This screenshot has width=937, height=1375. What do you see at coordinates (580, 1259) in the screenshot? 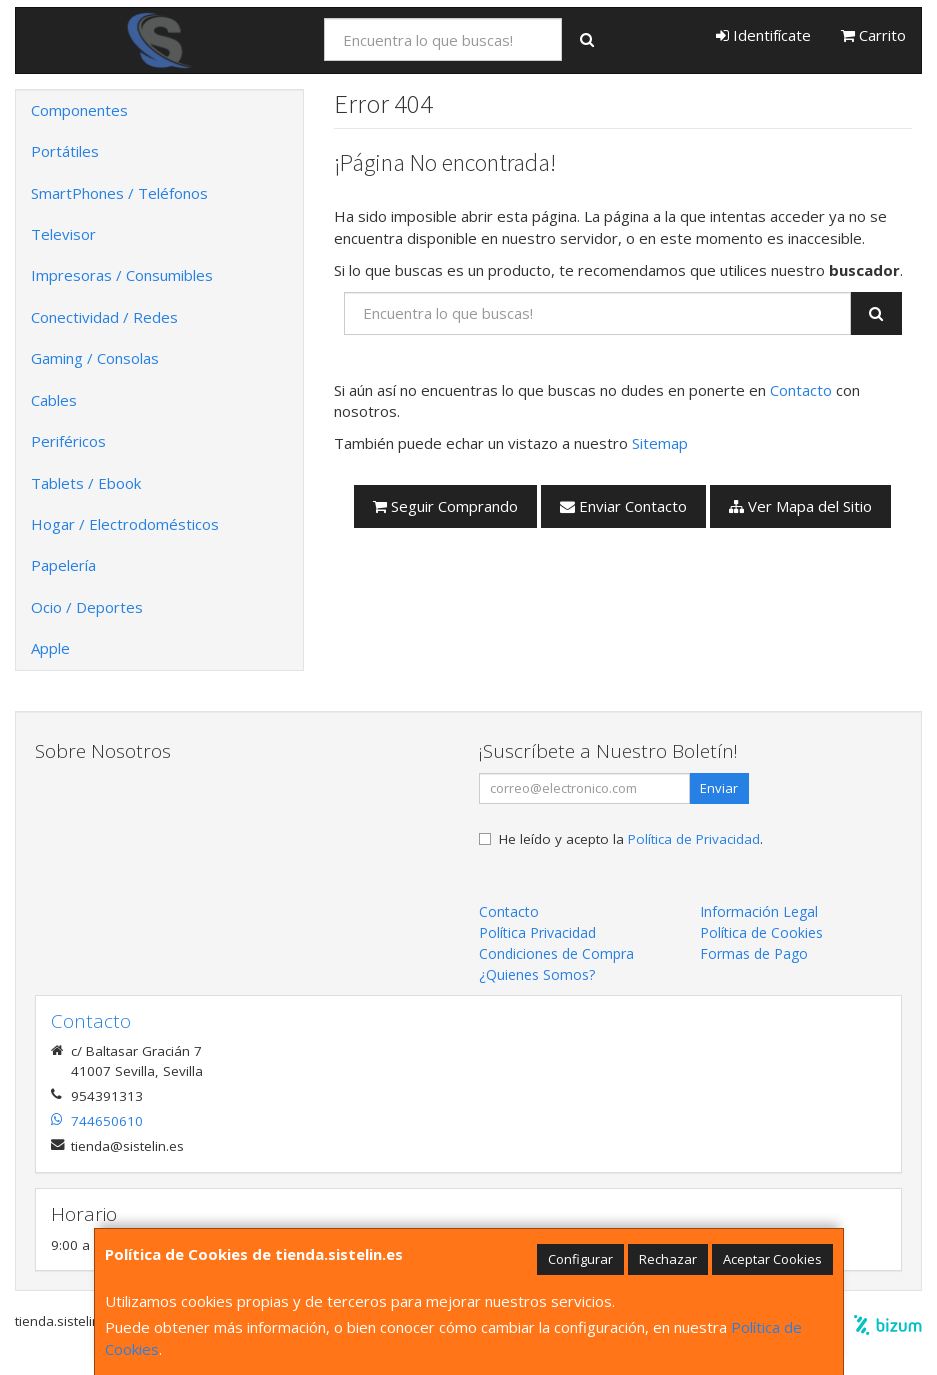
I see `Configurar` at bounding box center [580, 1259].